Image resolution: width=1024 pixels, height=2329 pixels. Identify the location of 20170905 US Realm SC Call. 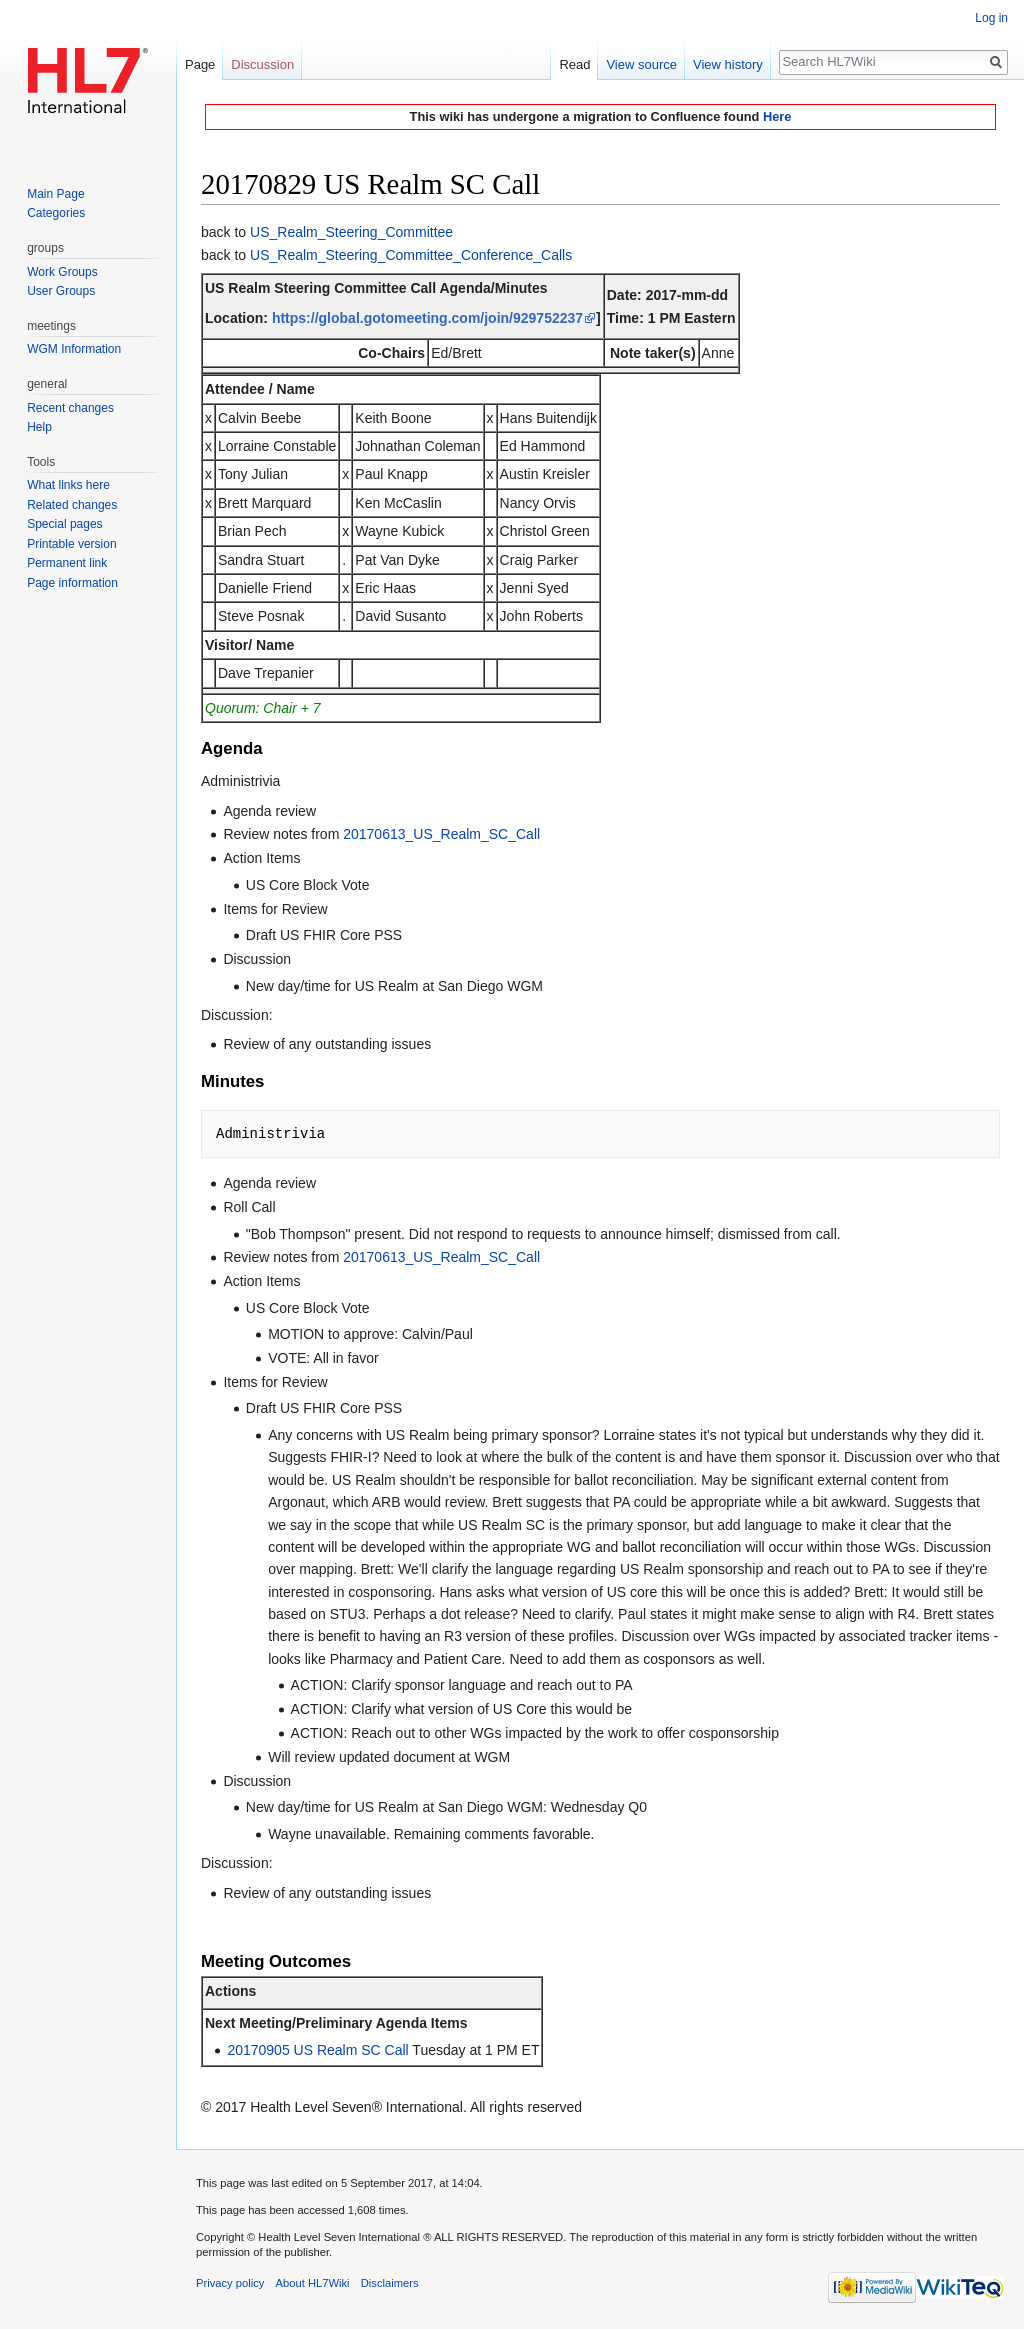
(317, 2050).